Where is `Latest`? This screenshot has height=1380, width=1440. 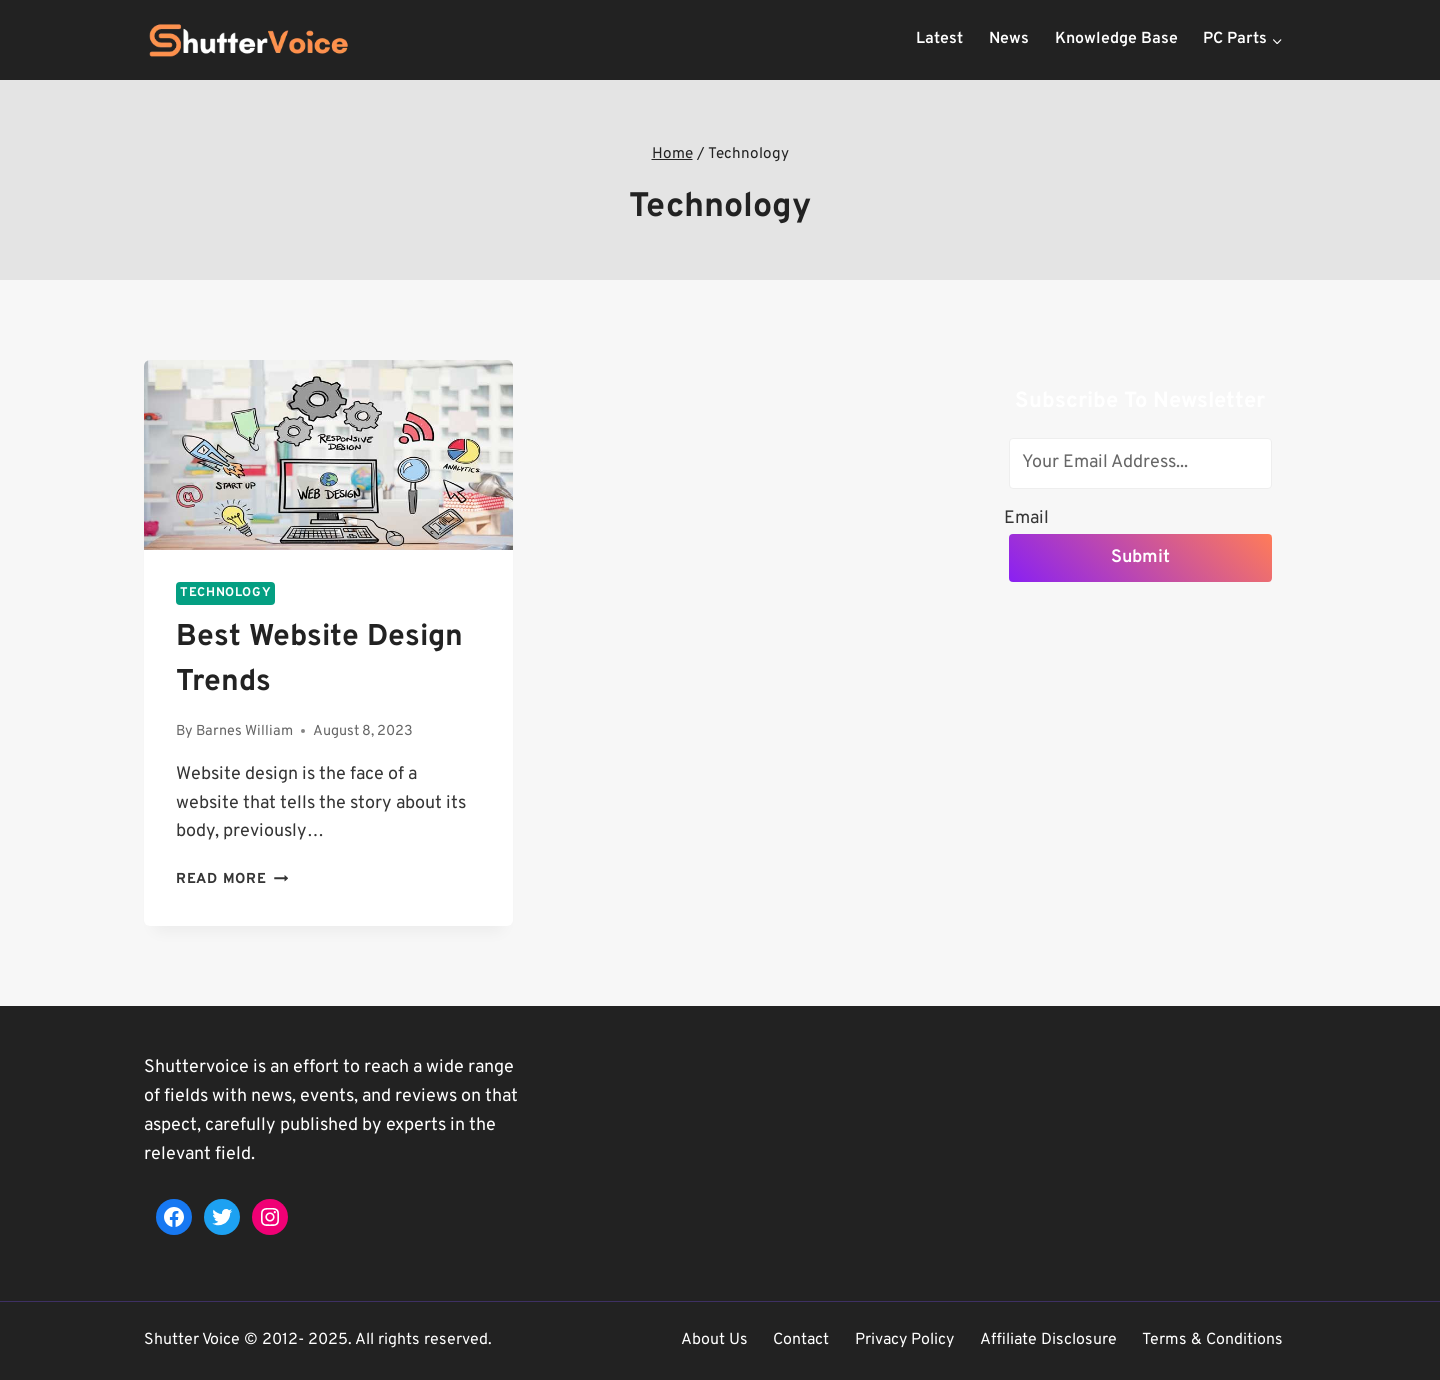 Latest is located at coordinates (939, 39).